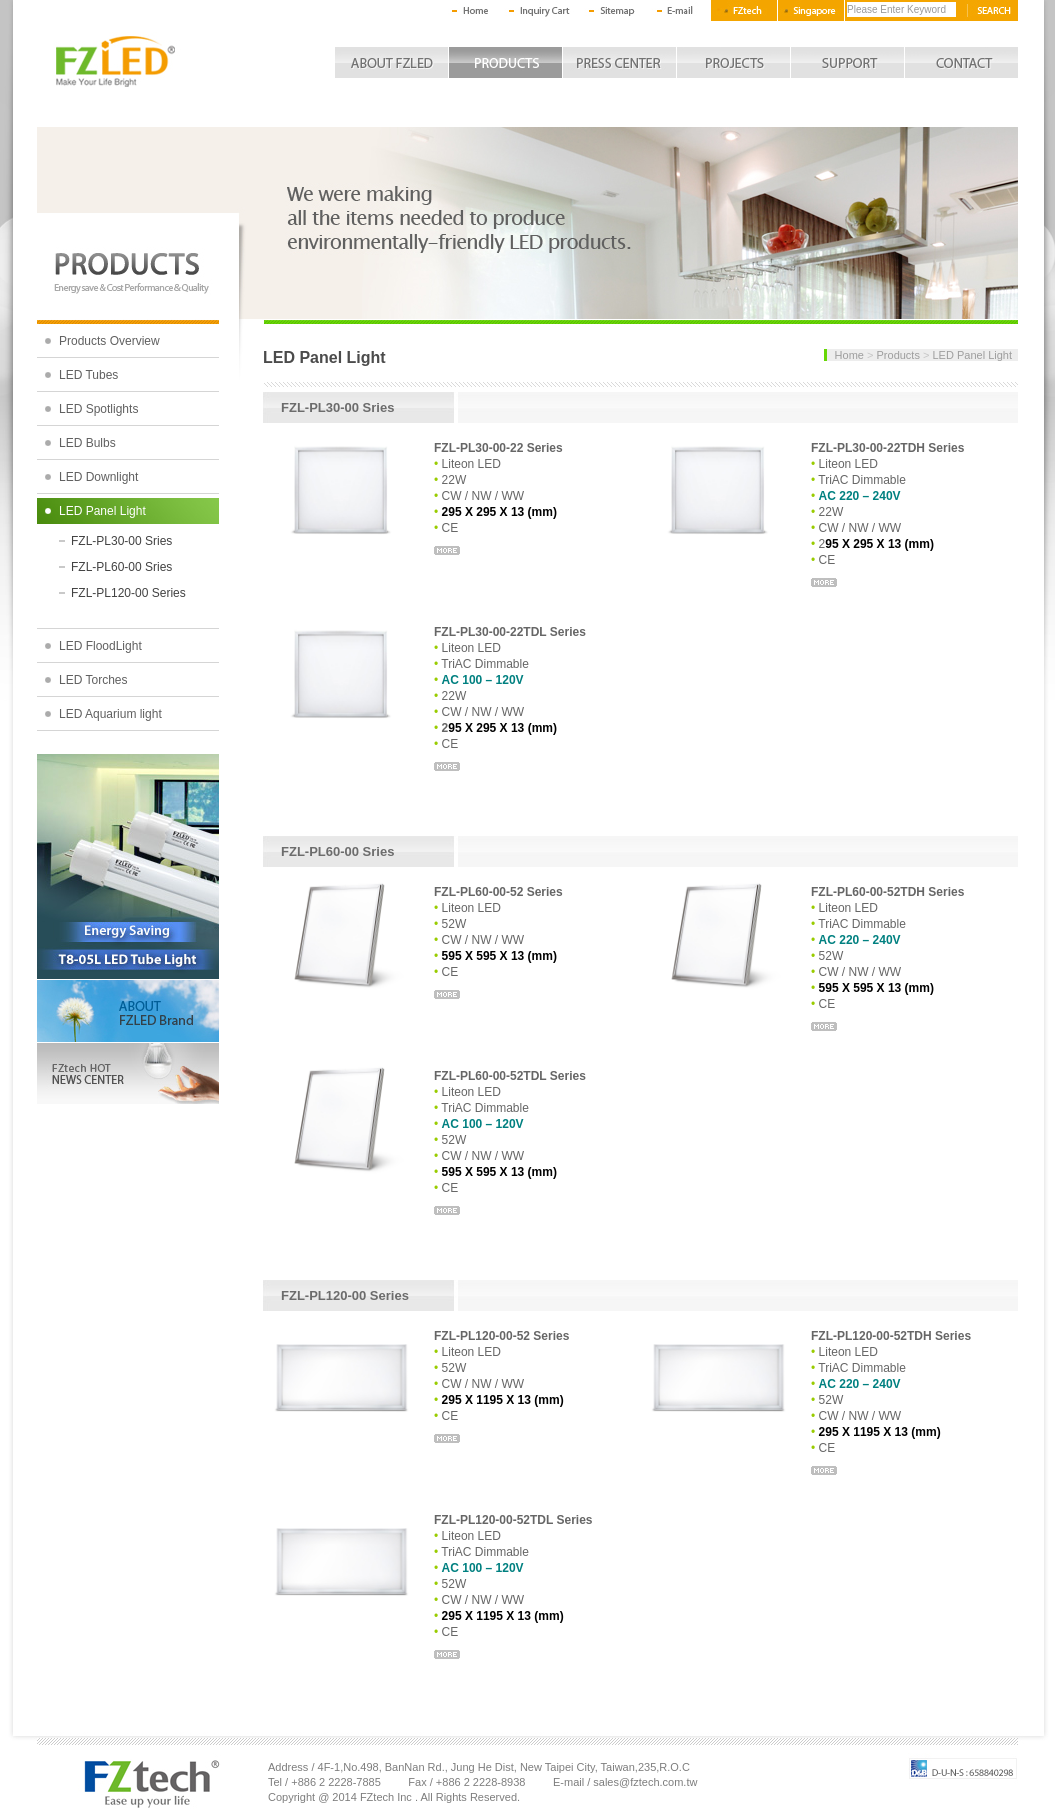 This screenshot has height=1820, width=1055. I want to click on FZL-PL60-00 Sries, so click(121, 567).